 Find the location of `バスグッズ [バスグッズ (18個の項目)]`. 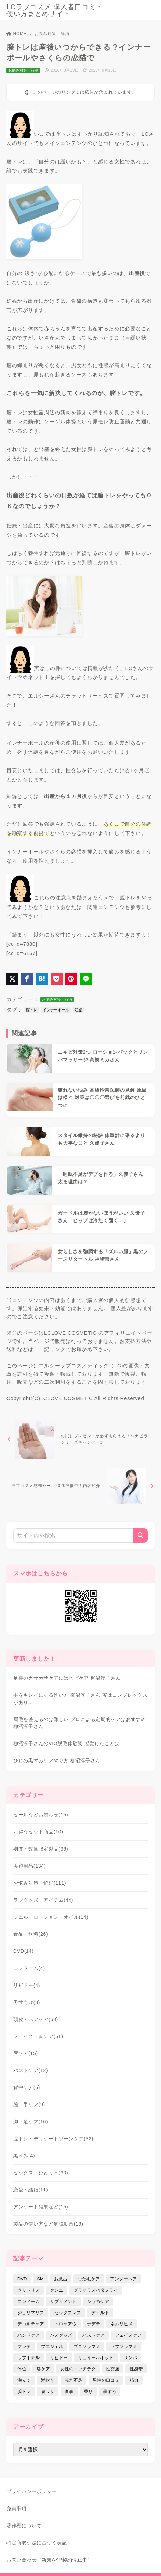

バスグッズ [バスグッズ (18個の項目)] is located at coordinates (61, 2335).